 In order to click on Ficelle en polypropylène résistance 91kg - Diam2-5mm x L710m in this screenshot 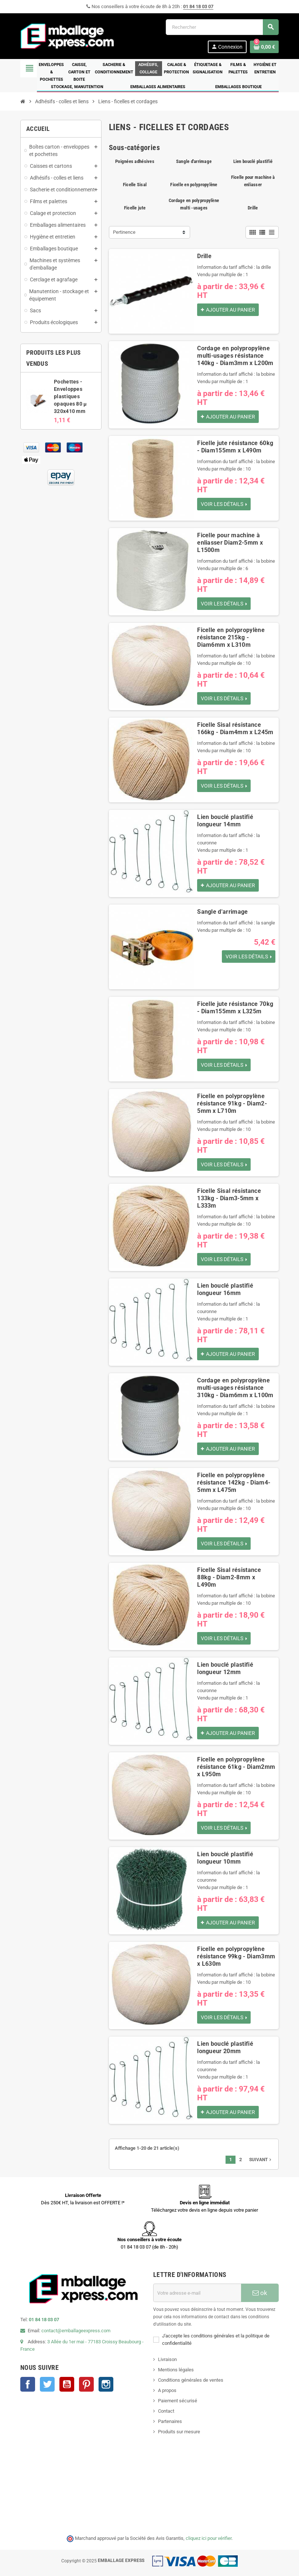, I will do `click(232, 1103)`.